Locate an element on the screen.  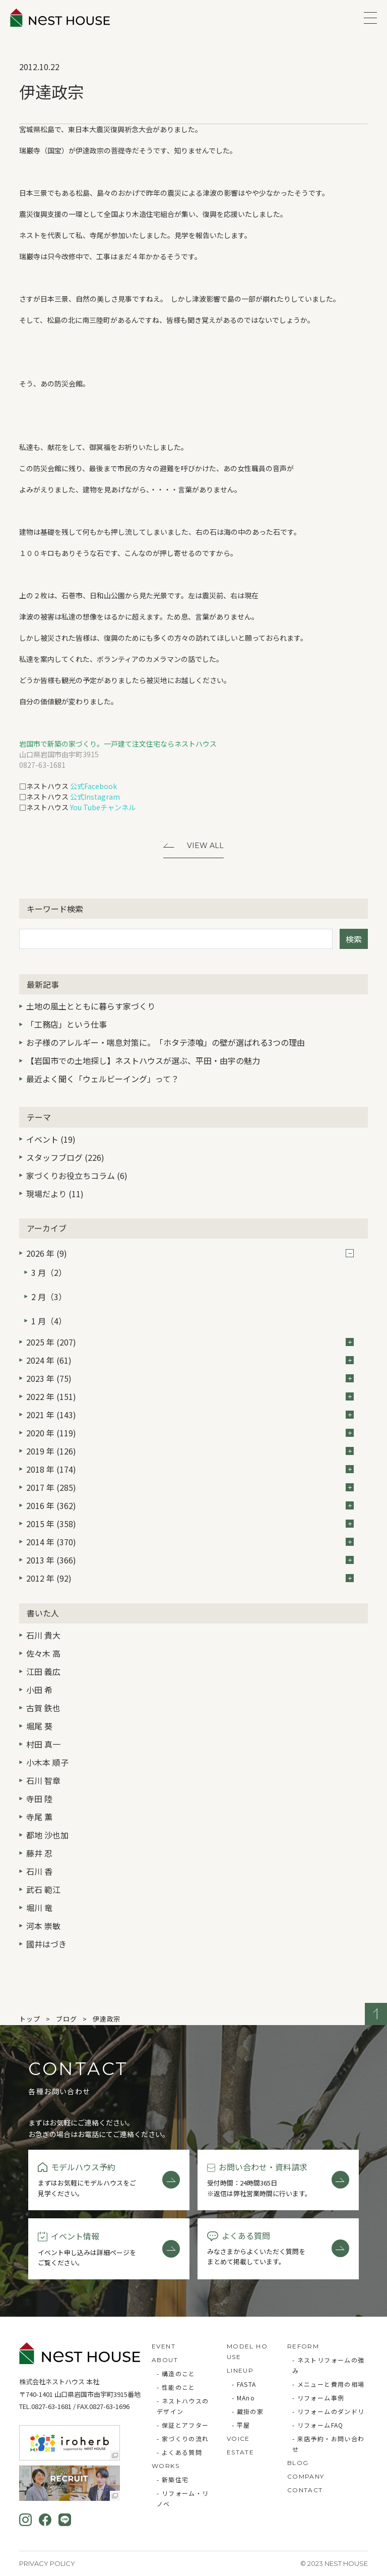
イベント (19) is located at coordinates (51, 1139).